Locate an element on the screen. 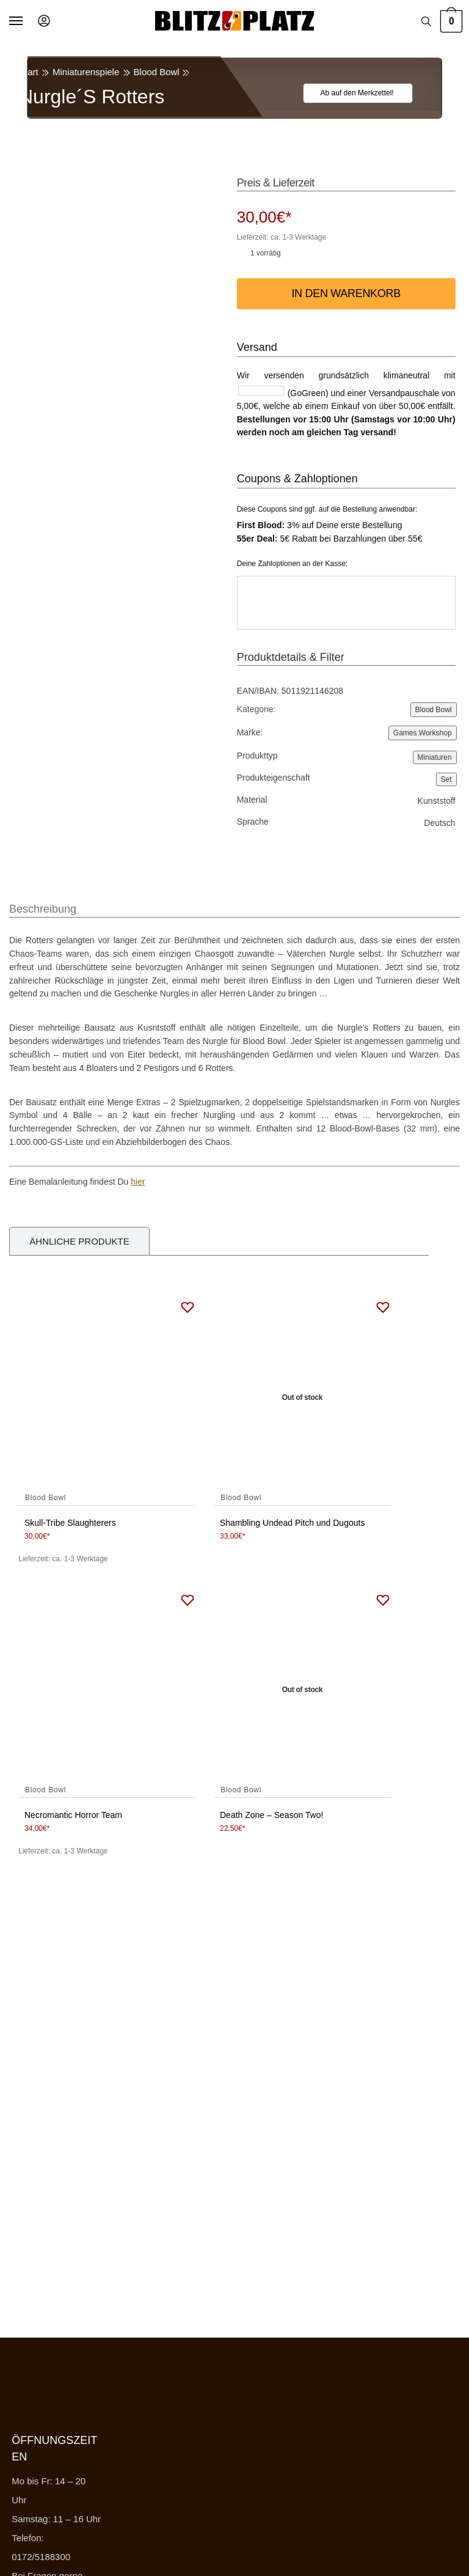 The height and width of the screenshot is (2576, 469). [Wishlist] is located at coordinates (350, 93).